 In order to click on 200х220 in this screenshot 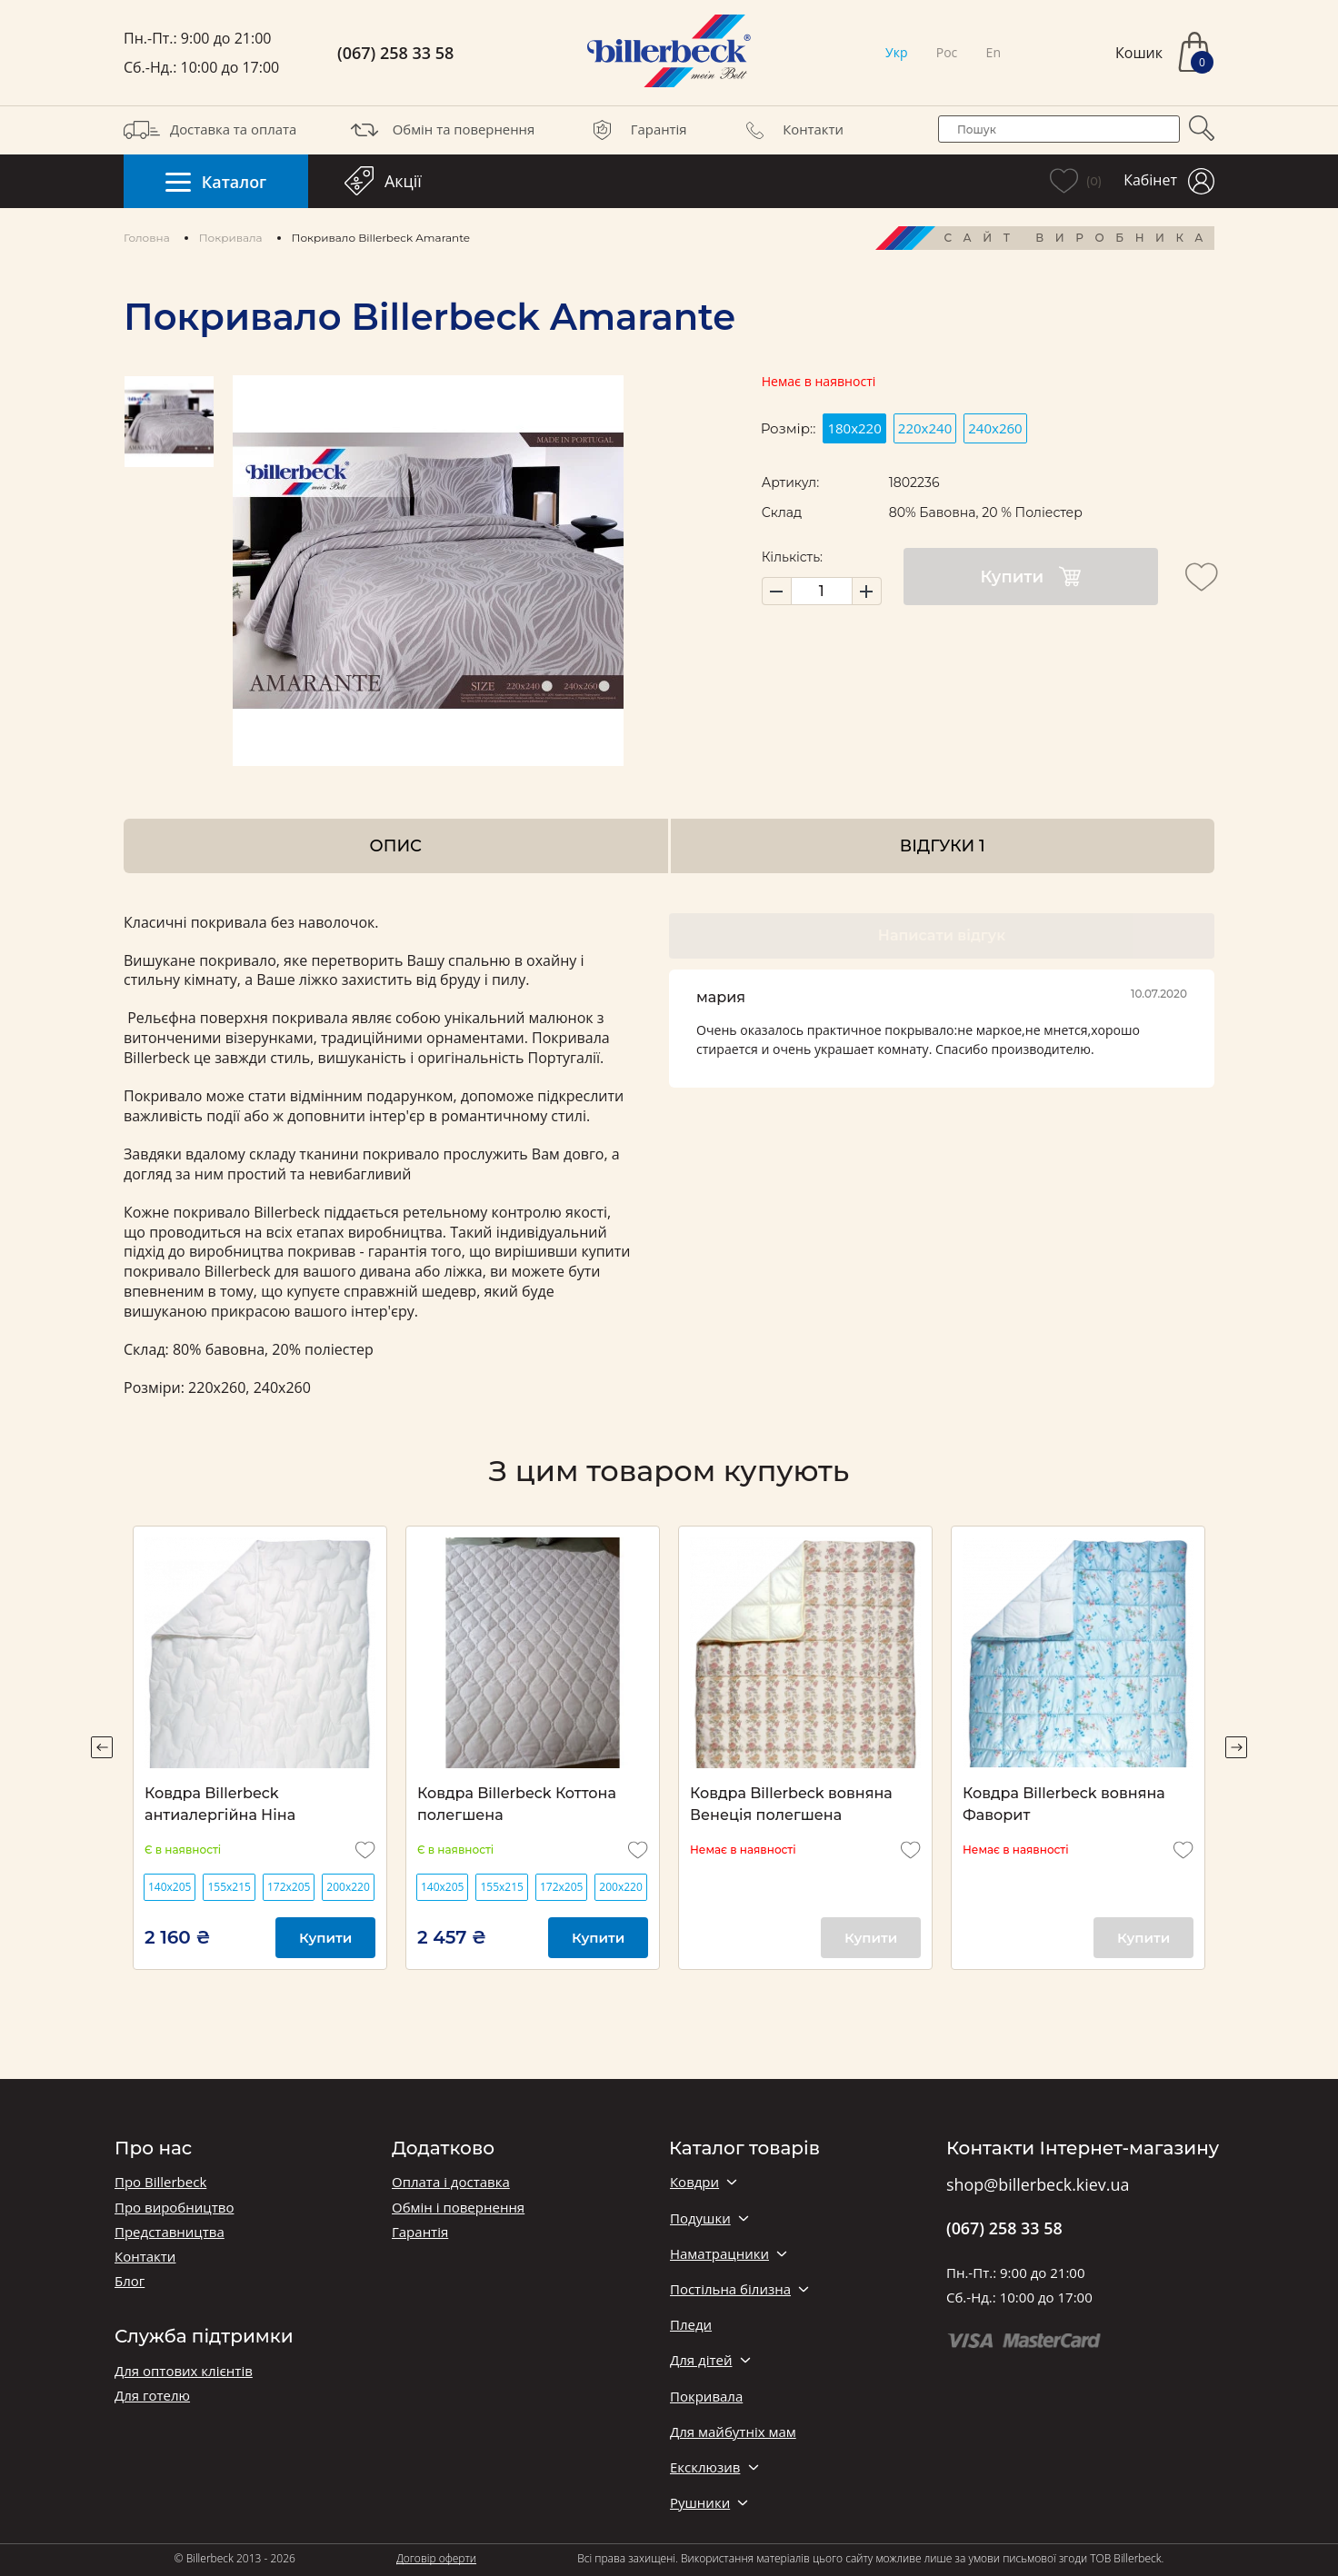, I will do `click(347, 1887)`.